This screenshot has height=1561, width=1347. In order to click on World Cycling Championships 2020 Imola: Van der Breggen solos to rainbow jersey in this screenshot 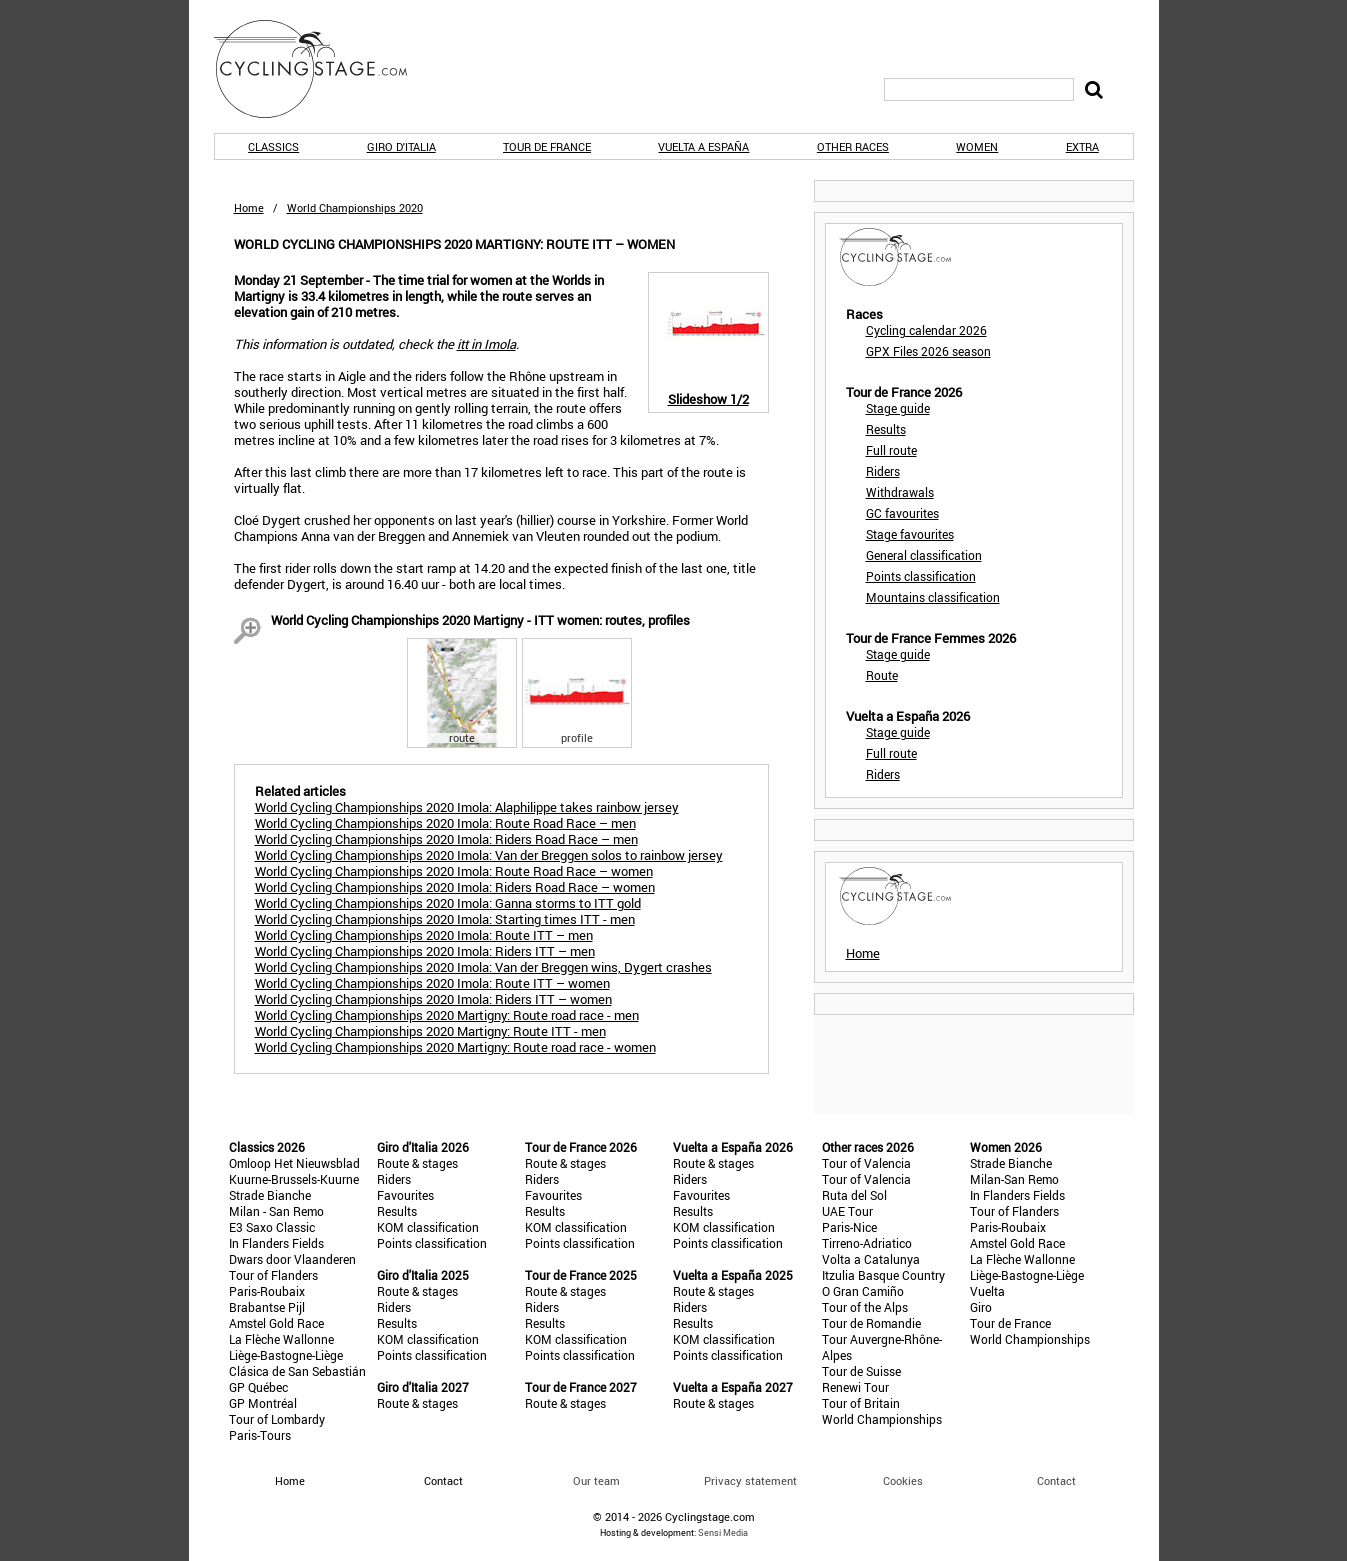, I will do `click(489, 855)`.